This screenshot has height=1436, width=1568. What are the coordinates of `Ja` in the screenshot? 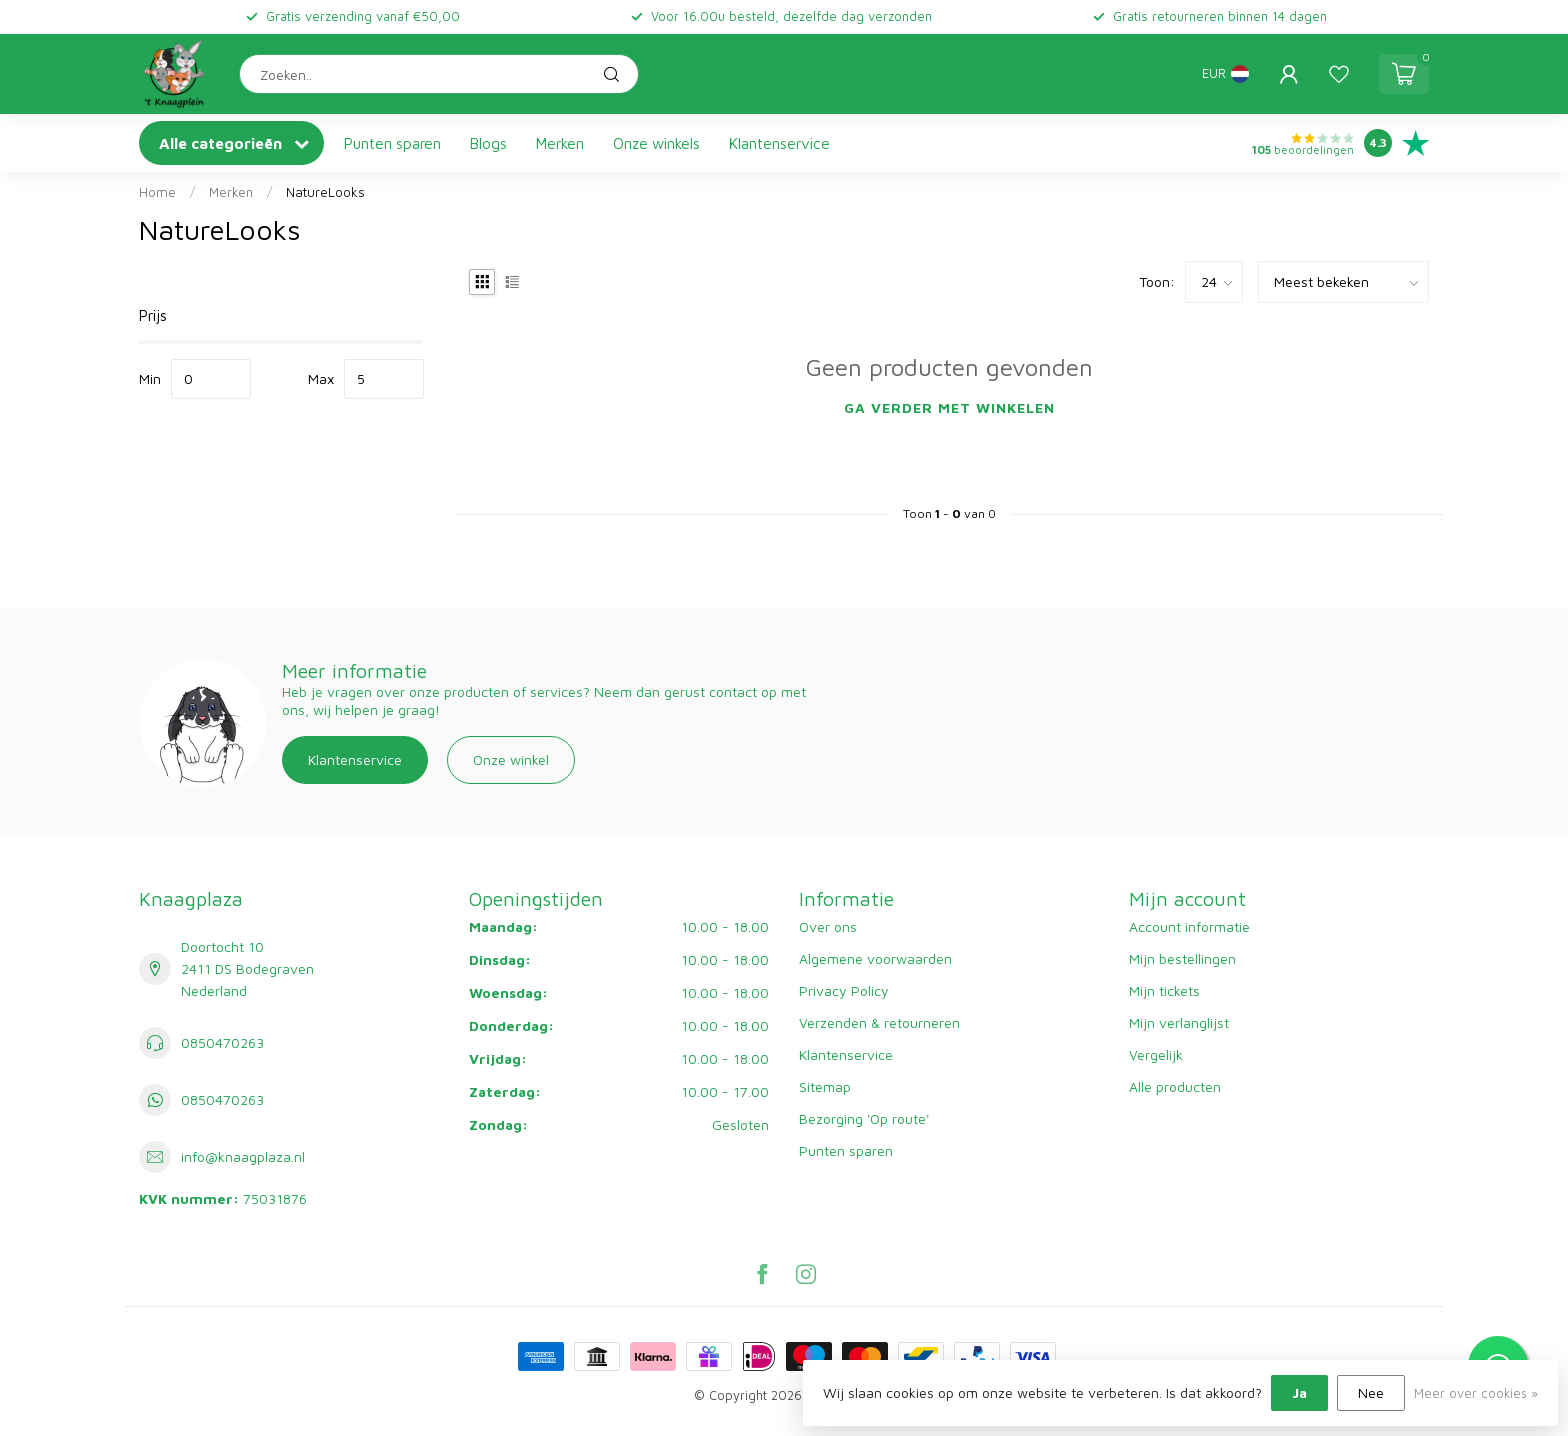 It's located at (1299, 1392).